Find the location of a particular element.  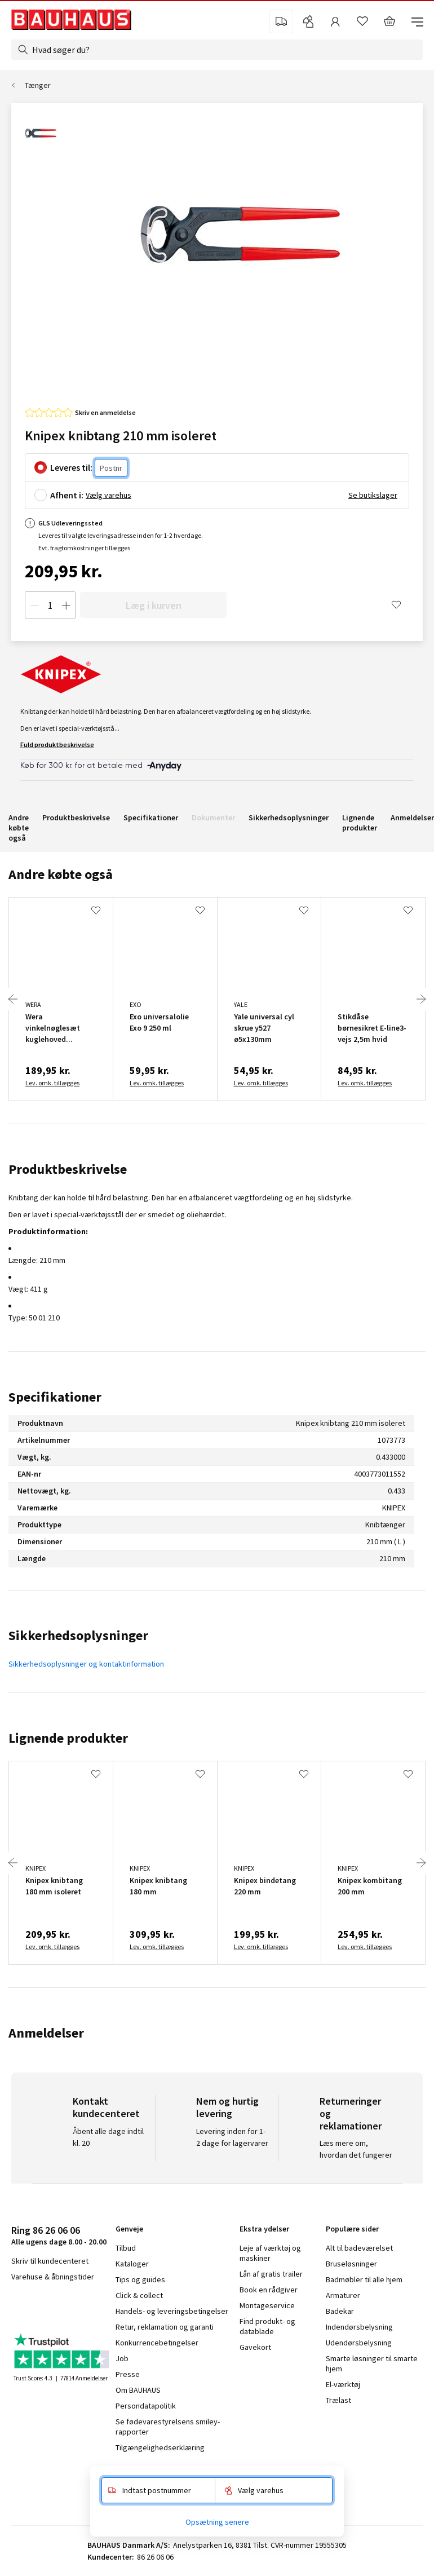

Udendørsbelysning is located at coordinates (359, 2343).